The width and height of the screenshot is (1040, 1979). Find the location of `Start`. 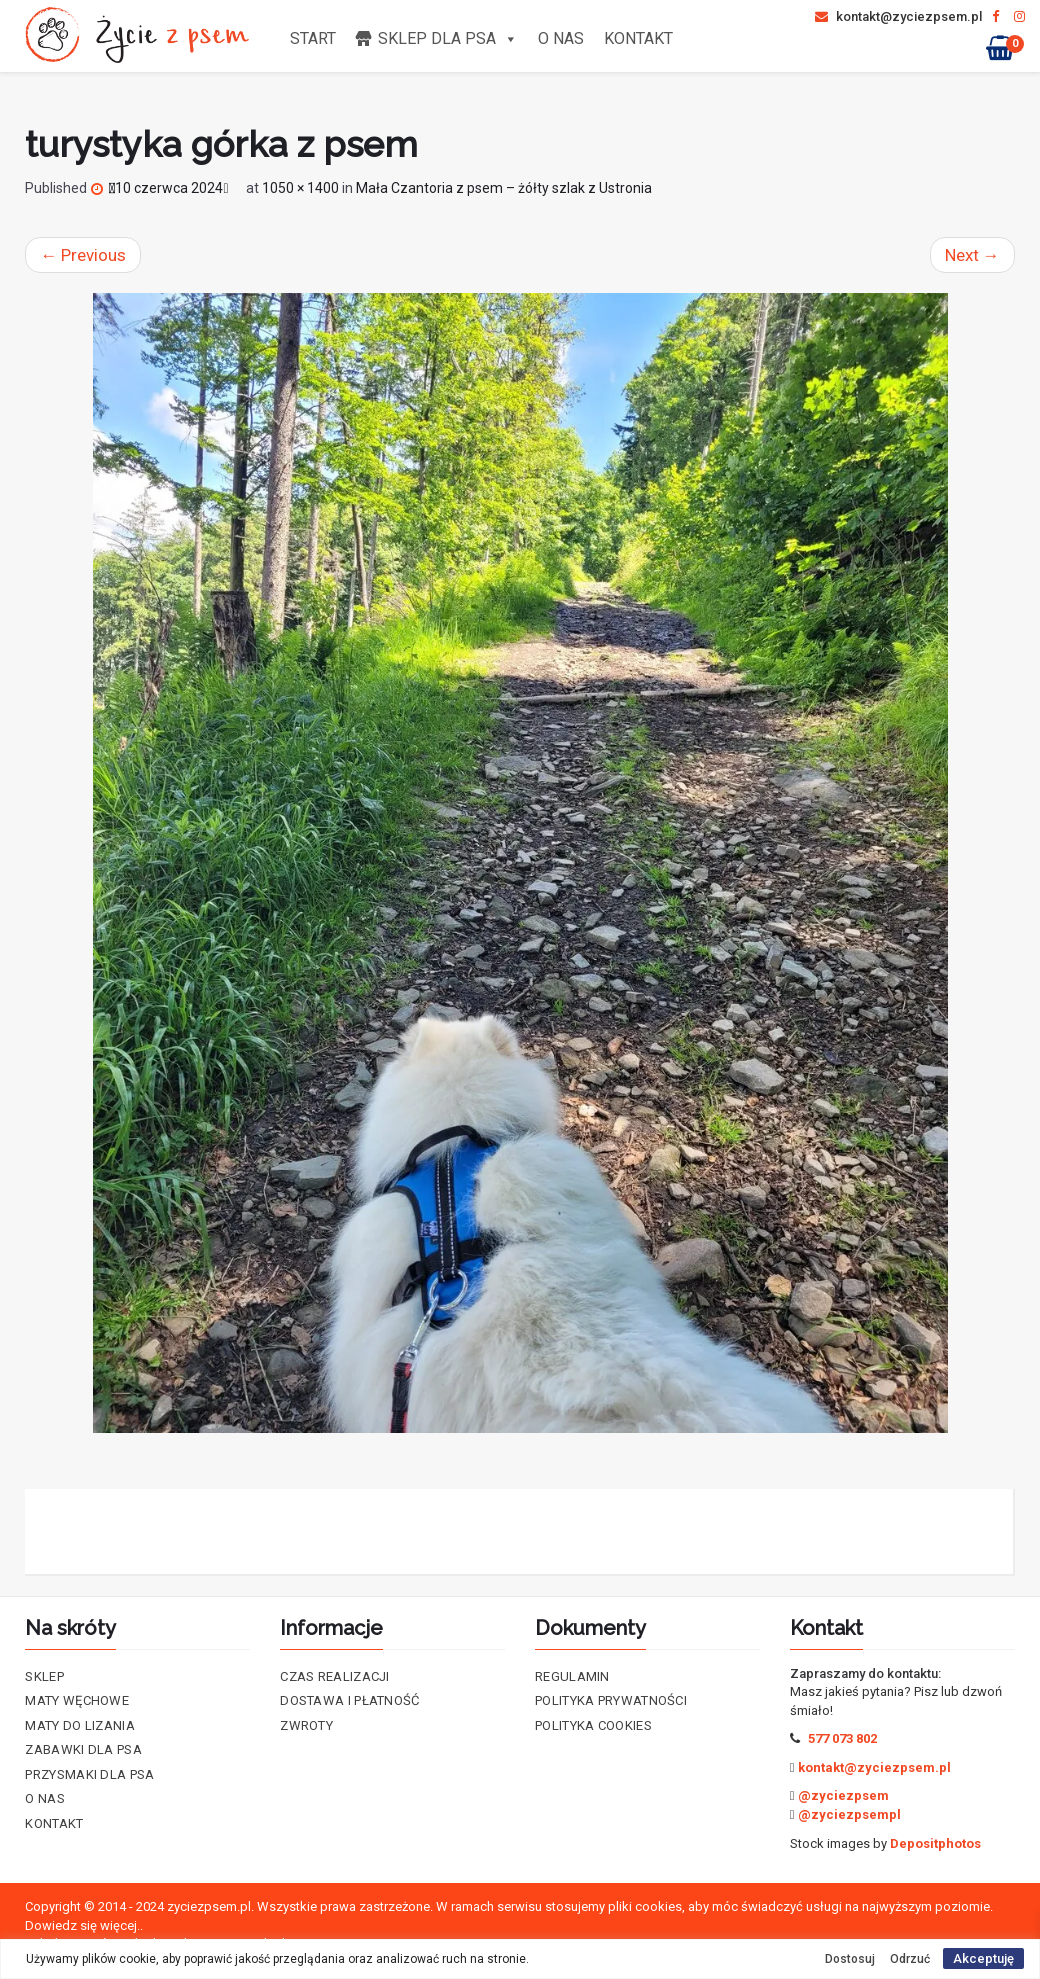

Start is located at coordinates (313, 38).